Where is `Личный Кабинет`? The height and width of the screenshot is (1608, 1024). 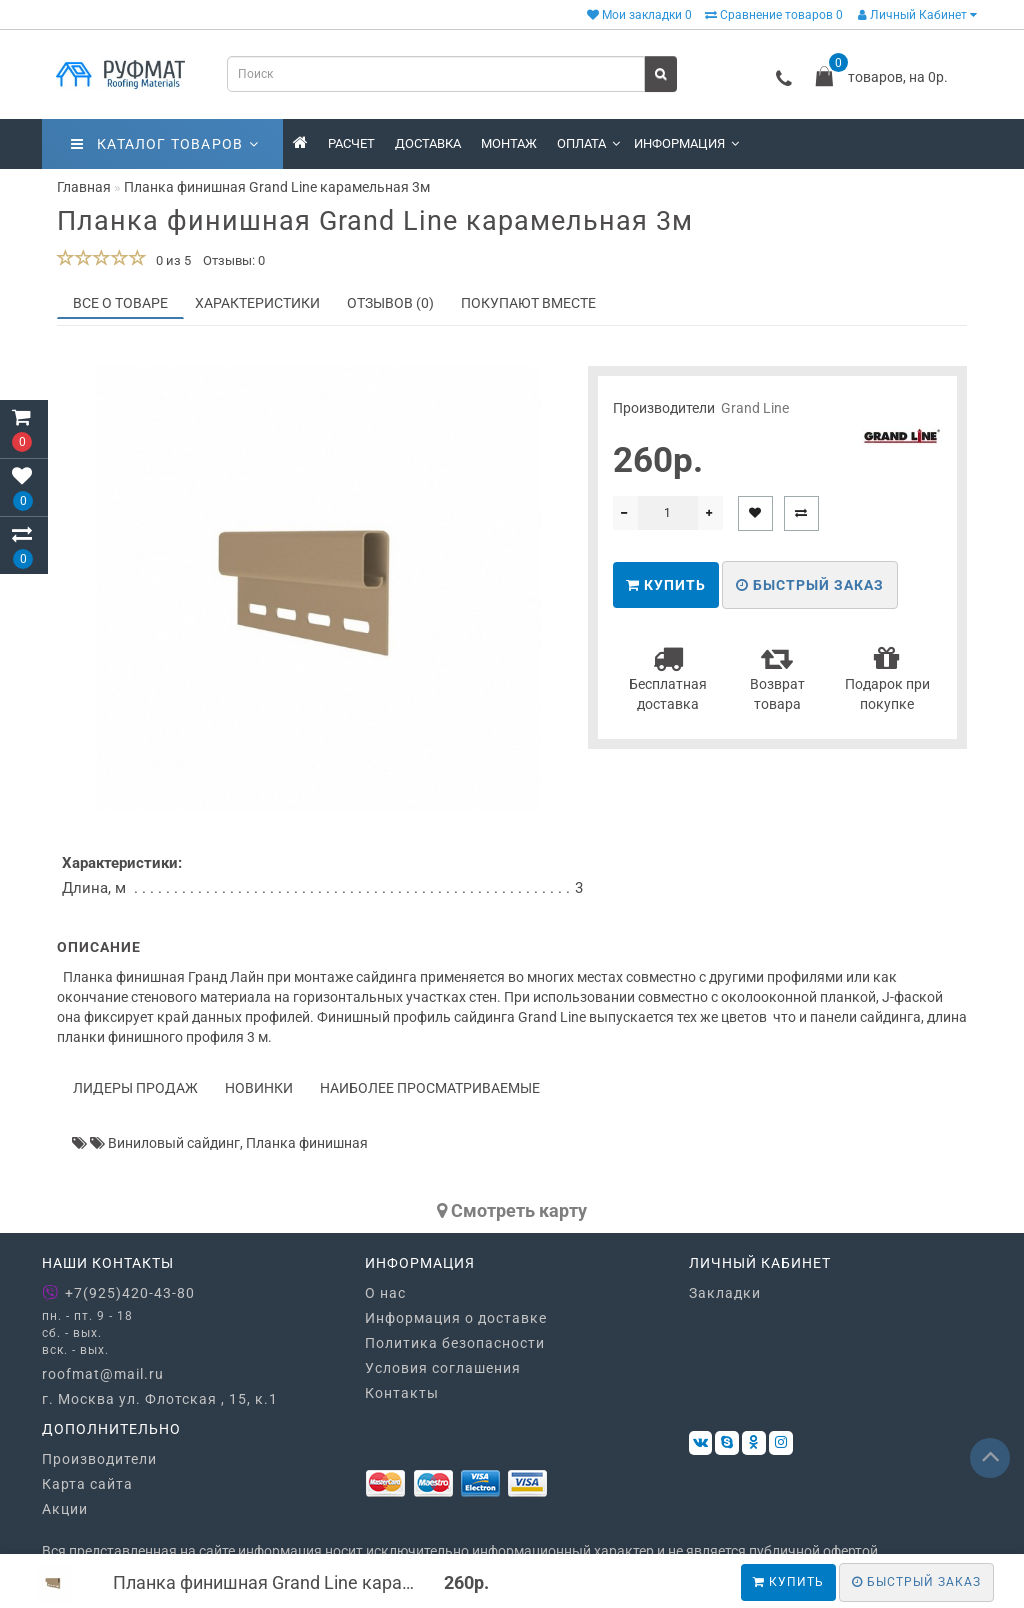 Личный Кабинет is located at coordinates (917, 15).